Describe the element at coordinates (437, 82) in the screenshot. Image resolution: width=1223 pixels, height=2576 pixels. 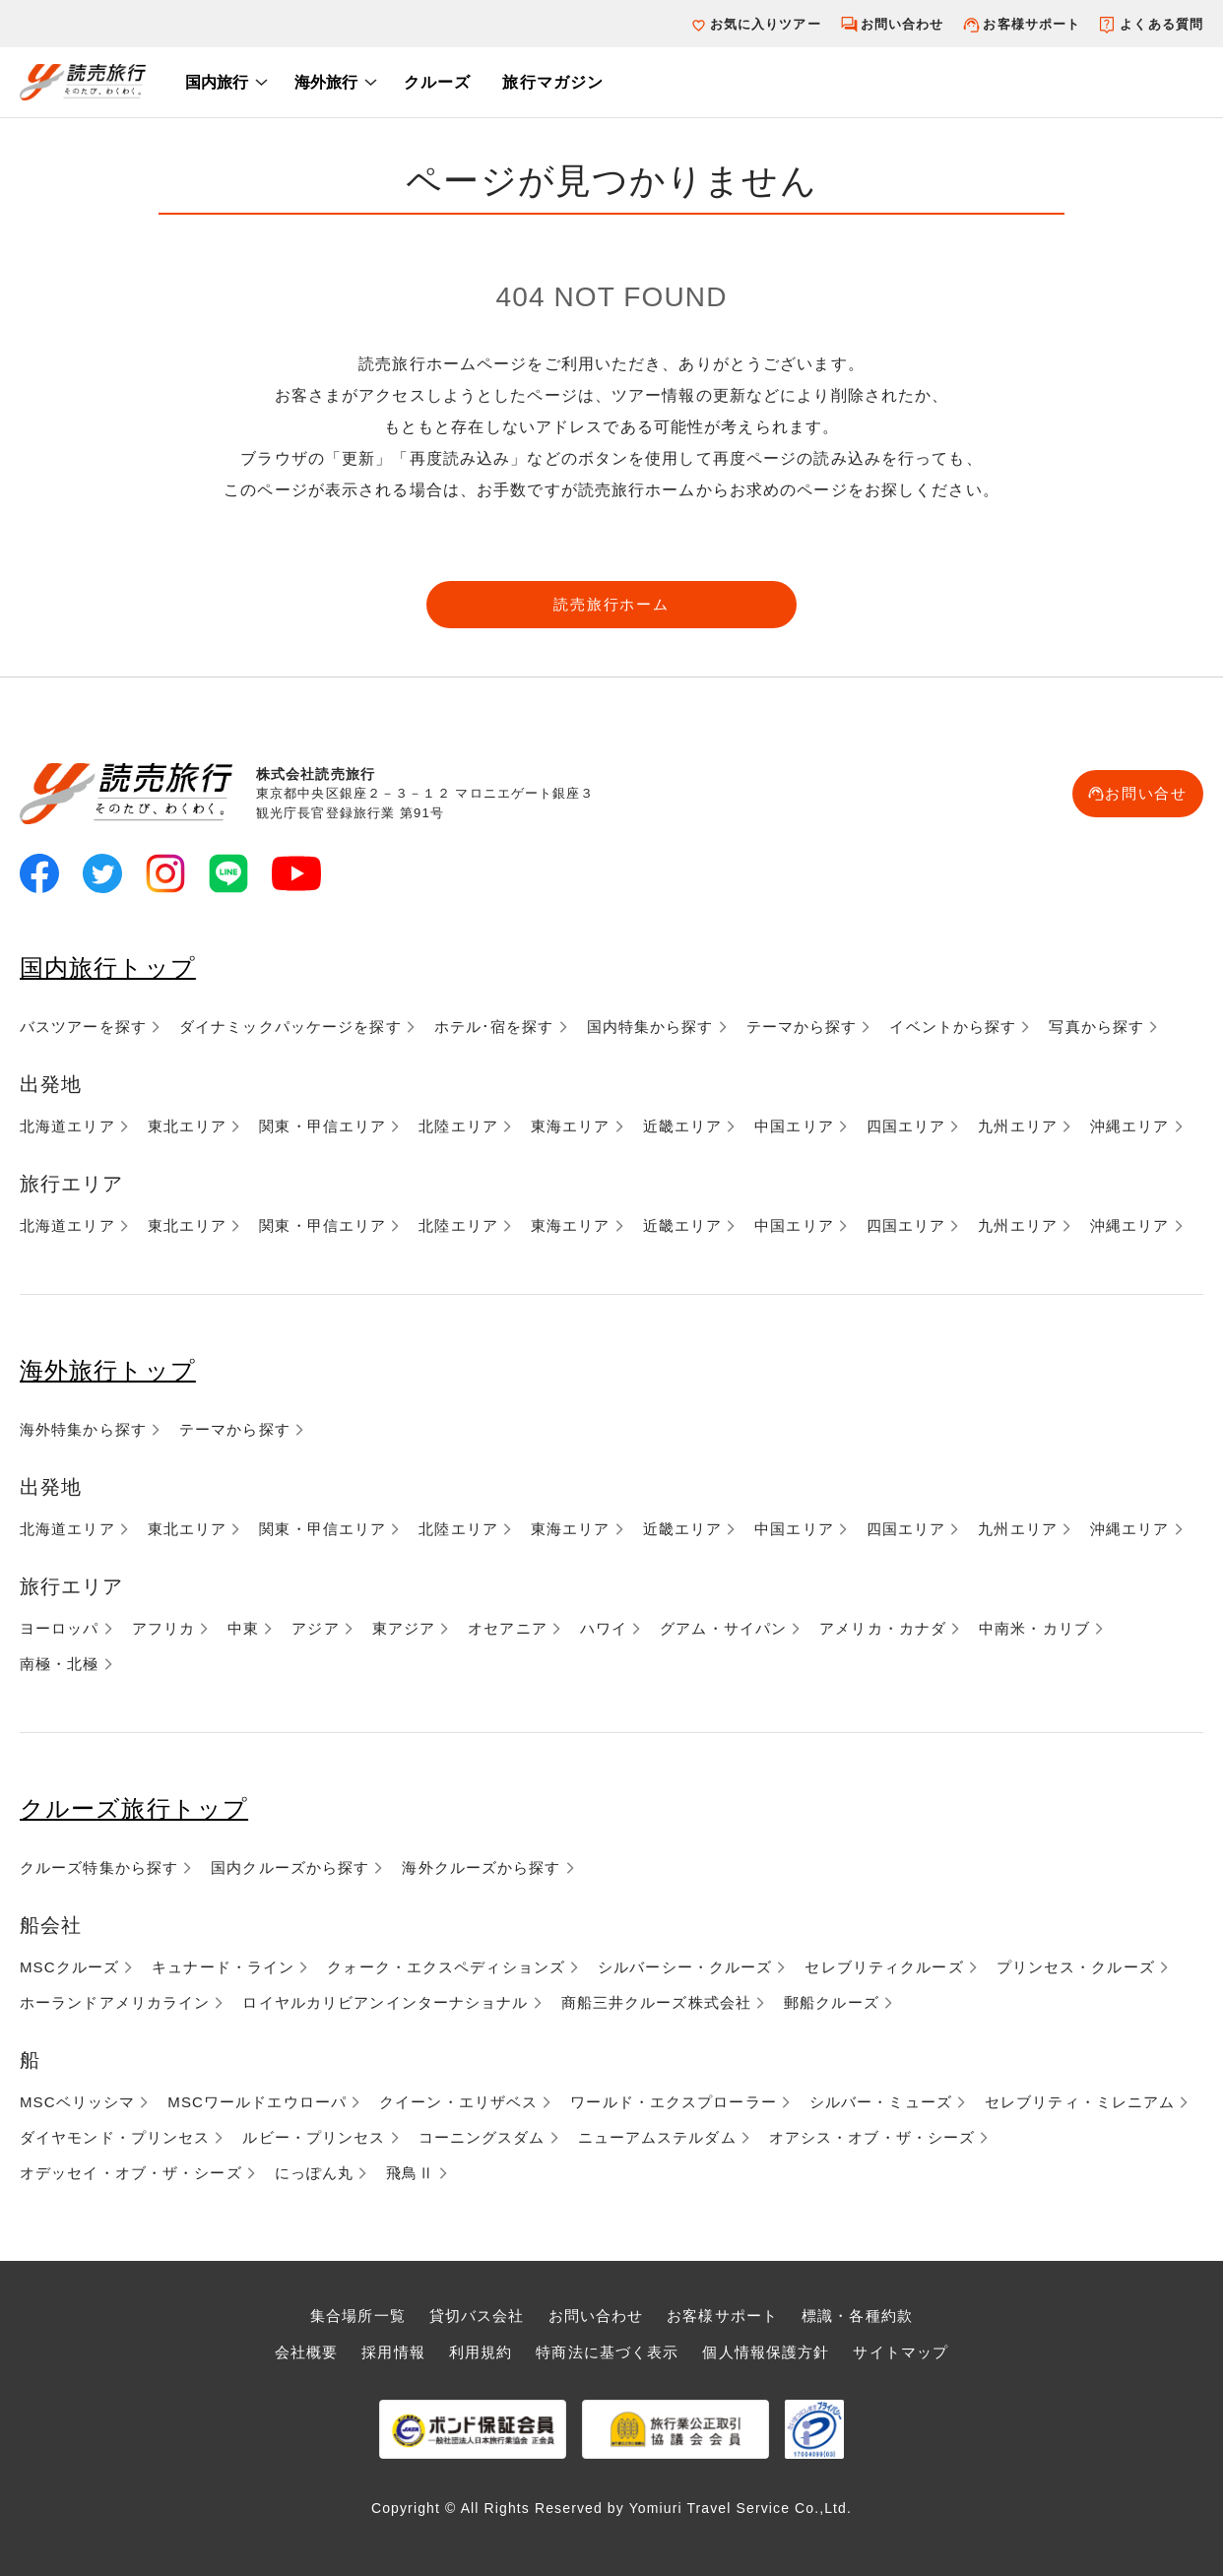
I see `クルーズ` at that location.